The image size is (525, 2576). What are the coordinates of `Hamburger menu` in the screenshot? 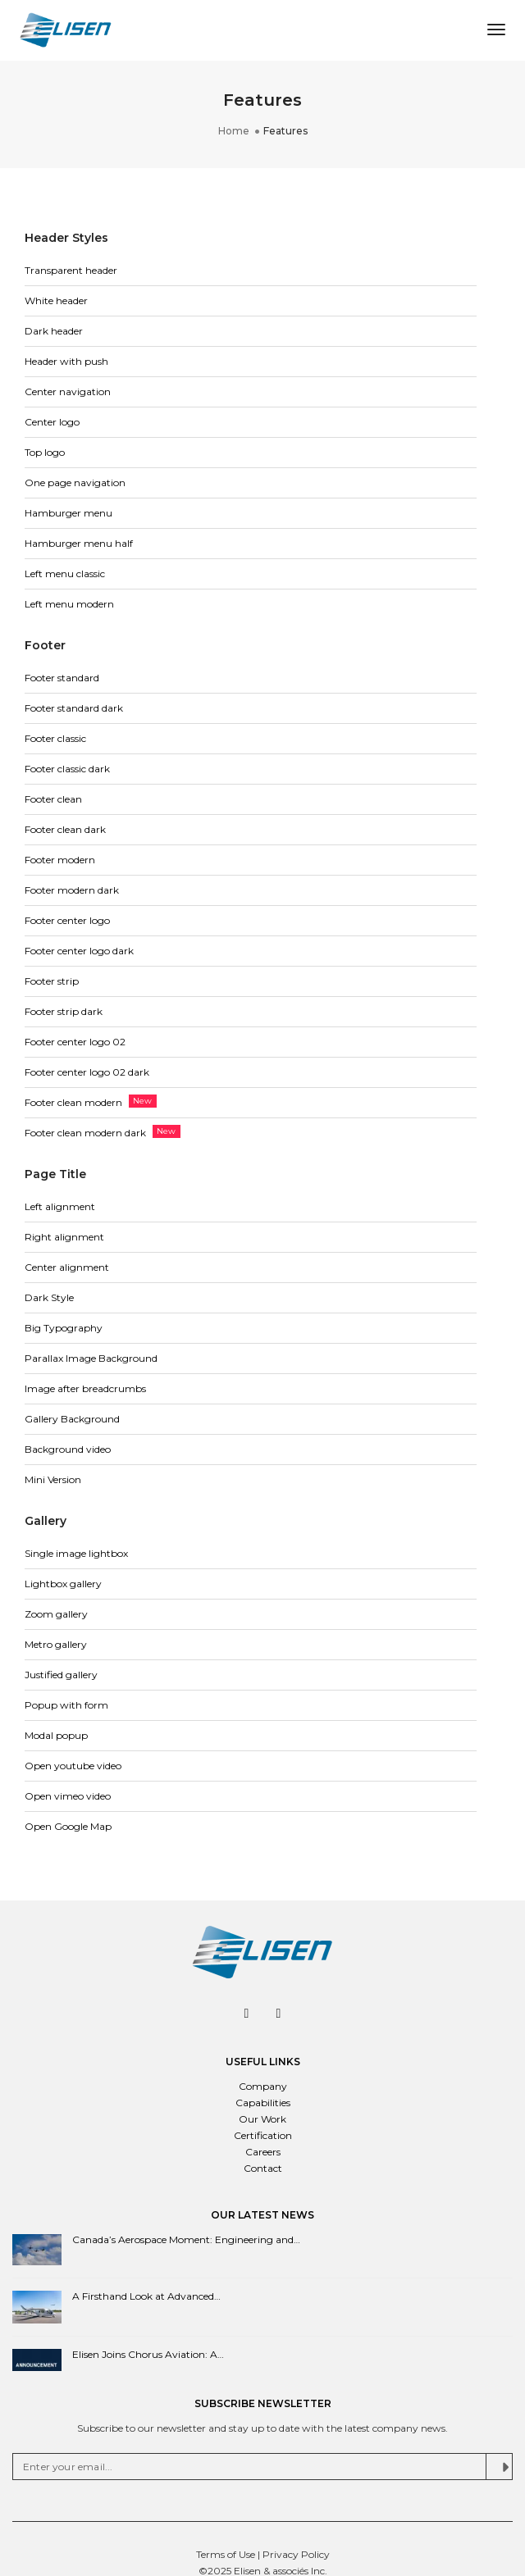 It's located at (68, 513).